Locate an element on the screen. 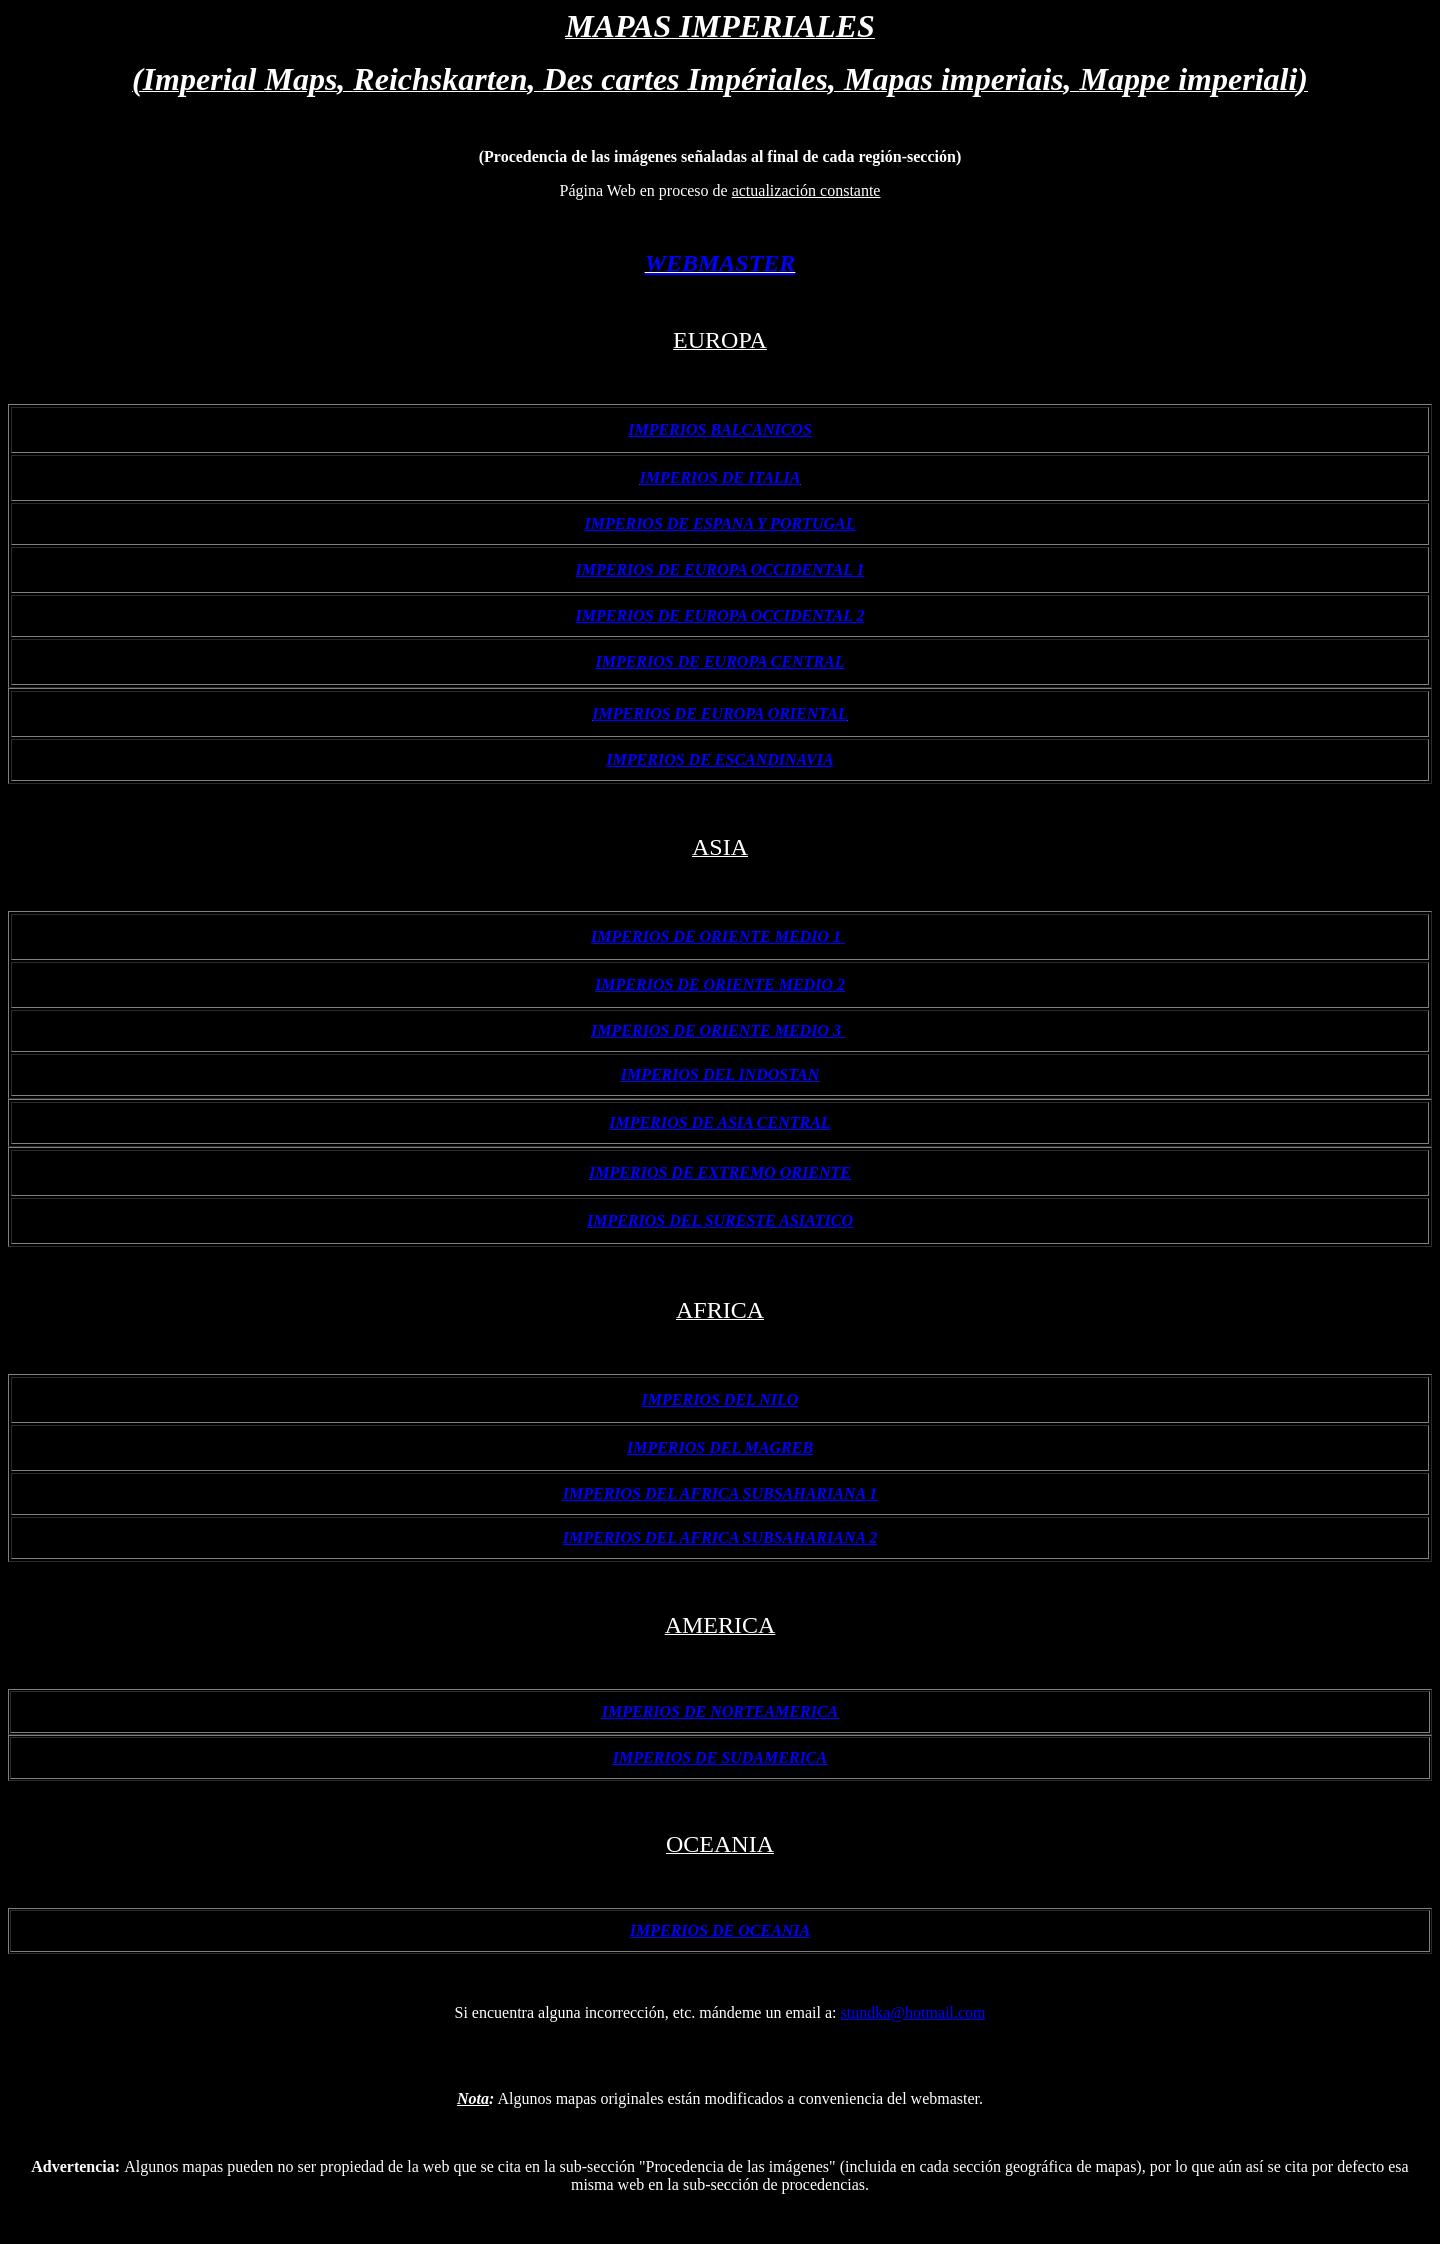 The image size is (1440, 2244). IMPERIOS DE ORIENTE MEDIO 2 is located at coordinates (720, 984).